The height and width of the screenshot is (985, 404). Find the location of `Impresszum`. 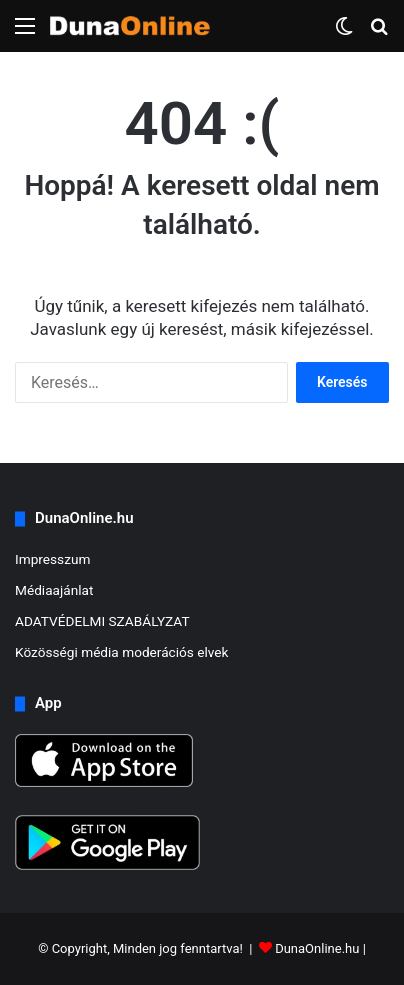

Impresszum is located at coordinates (52, 559).